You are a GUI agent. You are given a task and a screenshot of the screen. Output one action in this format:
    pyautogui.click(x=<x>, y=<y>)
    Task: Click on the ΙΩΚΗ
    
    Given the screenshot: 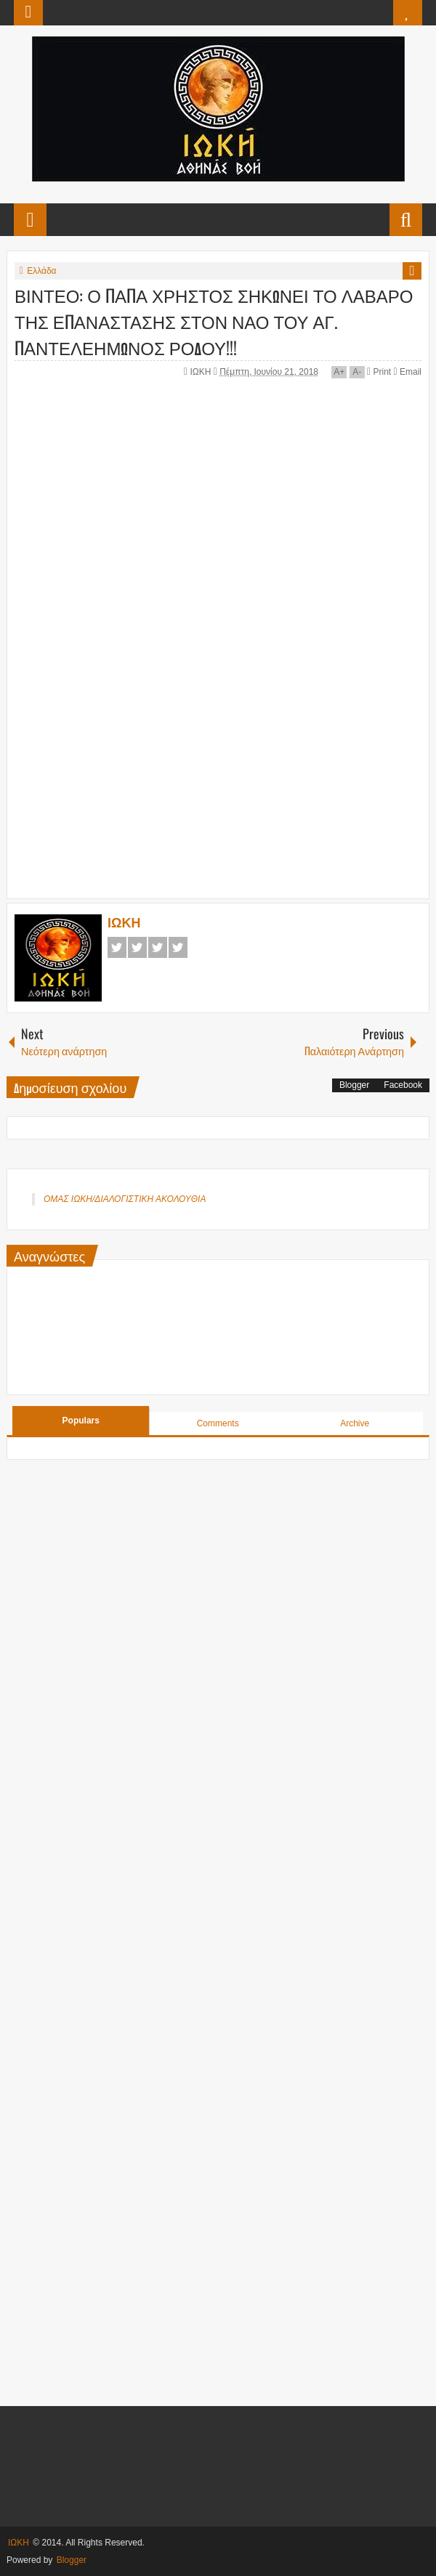 What is the action you would take?
    pyautogui.click(x=201, y=372)
    